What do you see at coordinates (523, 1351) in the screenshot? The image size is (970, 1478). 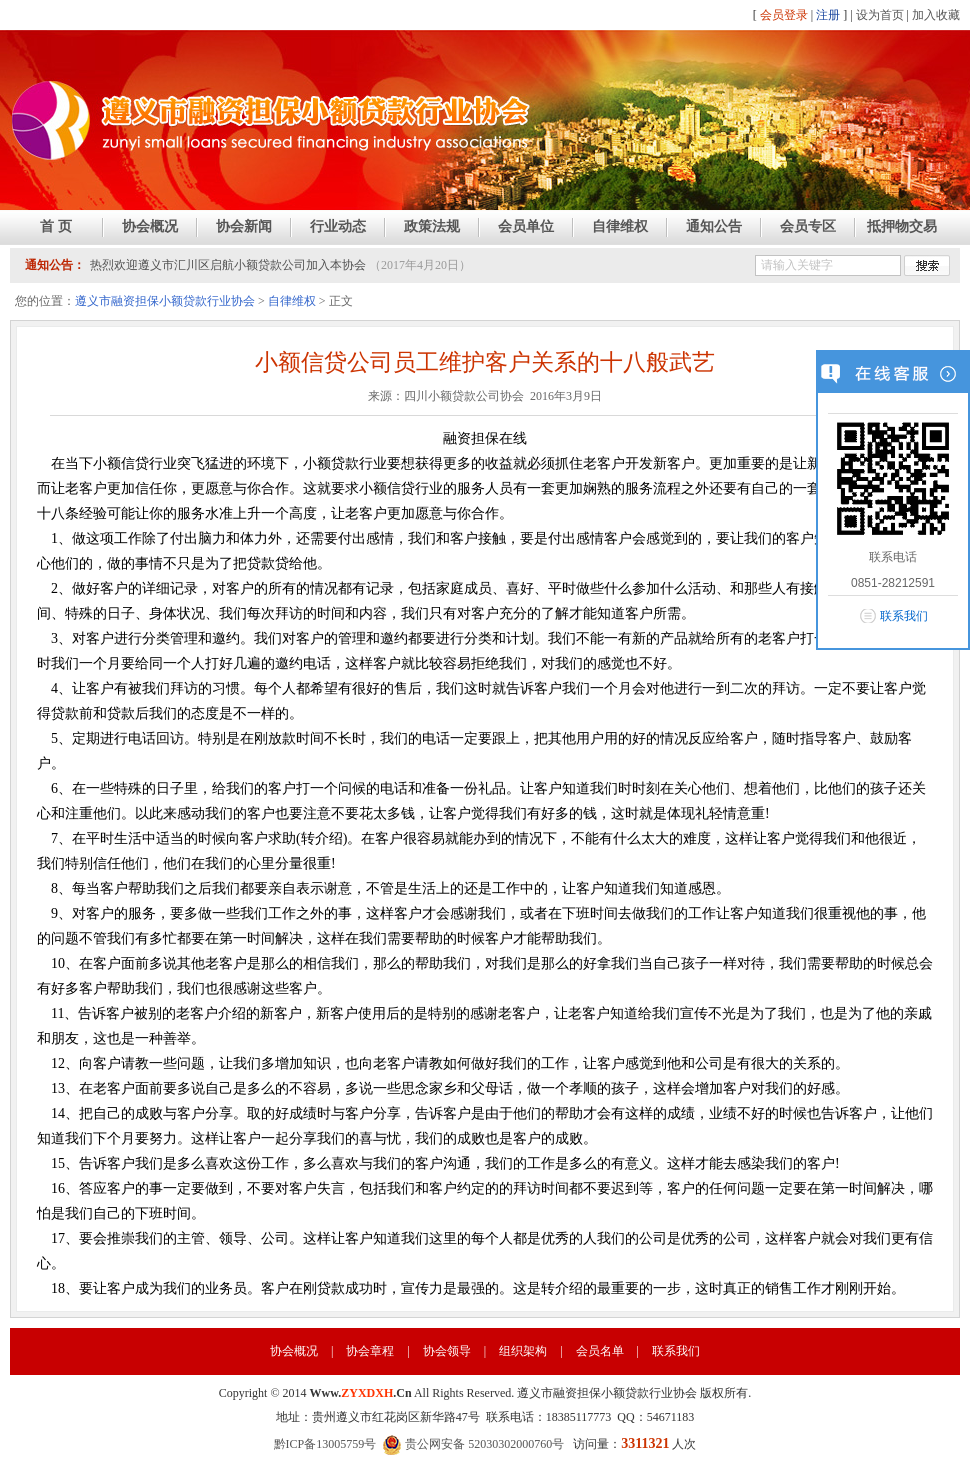 I see `组织架构` at bounding box center [523, 1351].